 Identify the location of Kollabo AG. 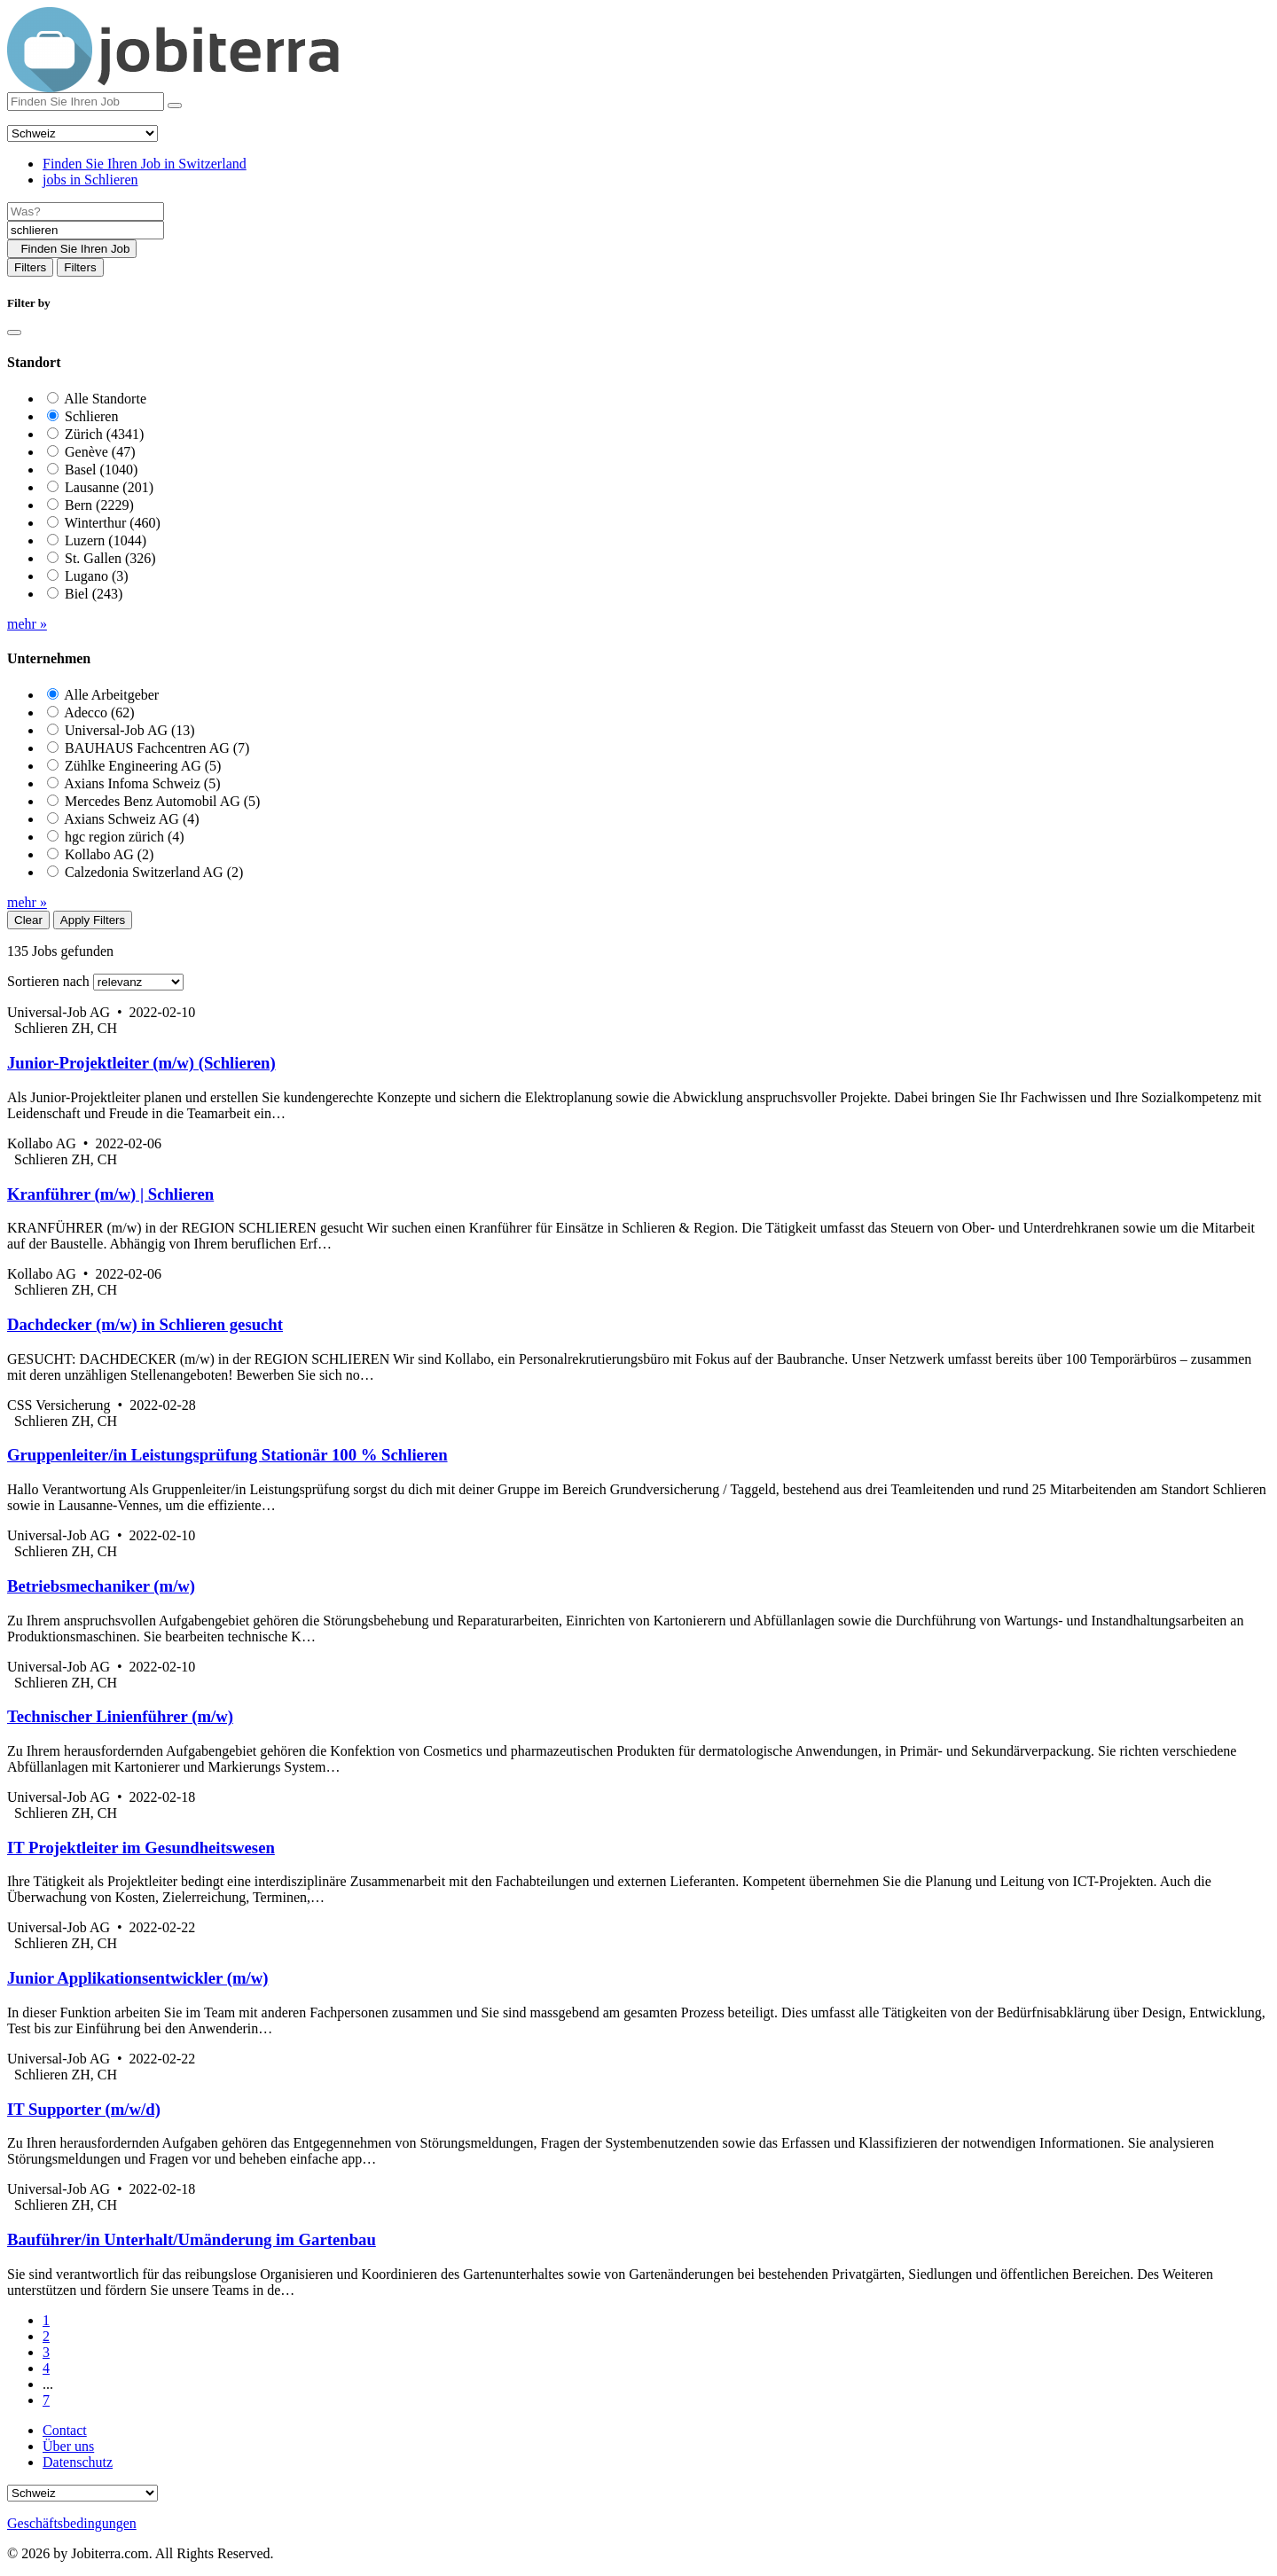
(109, 854).